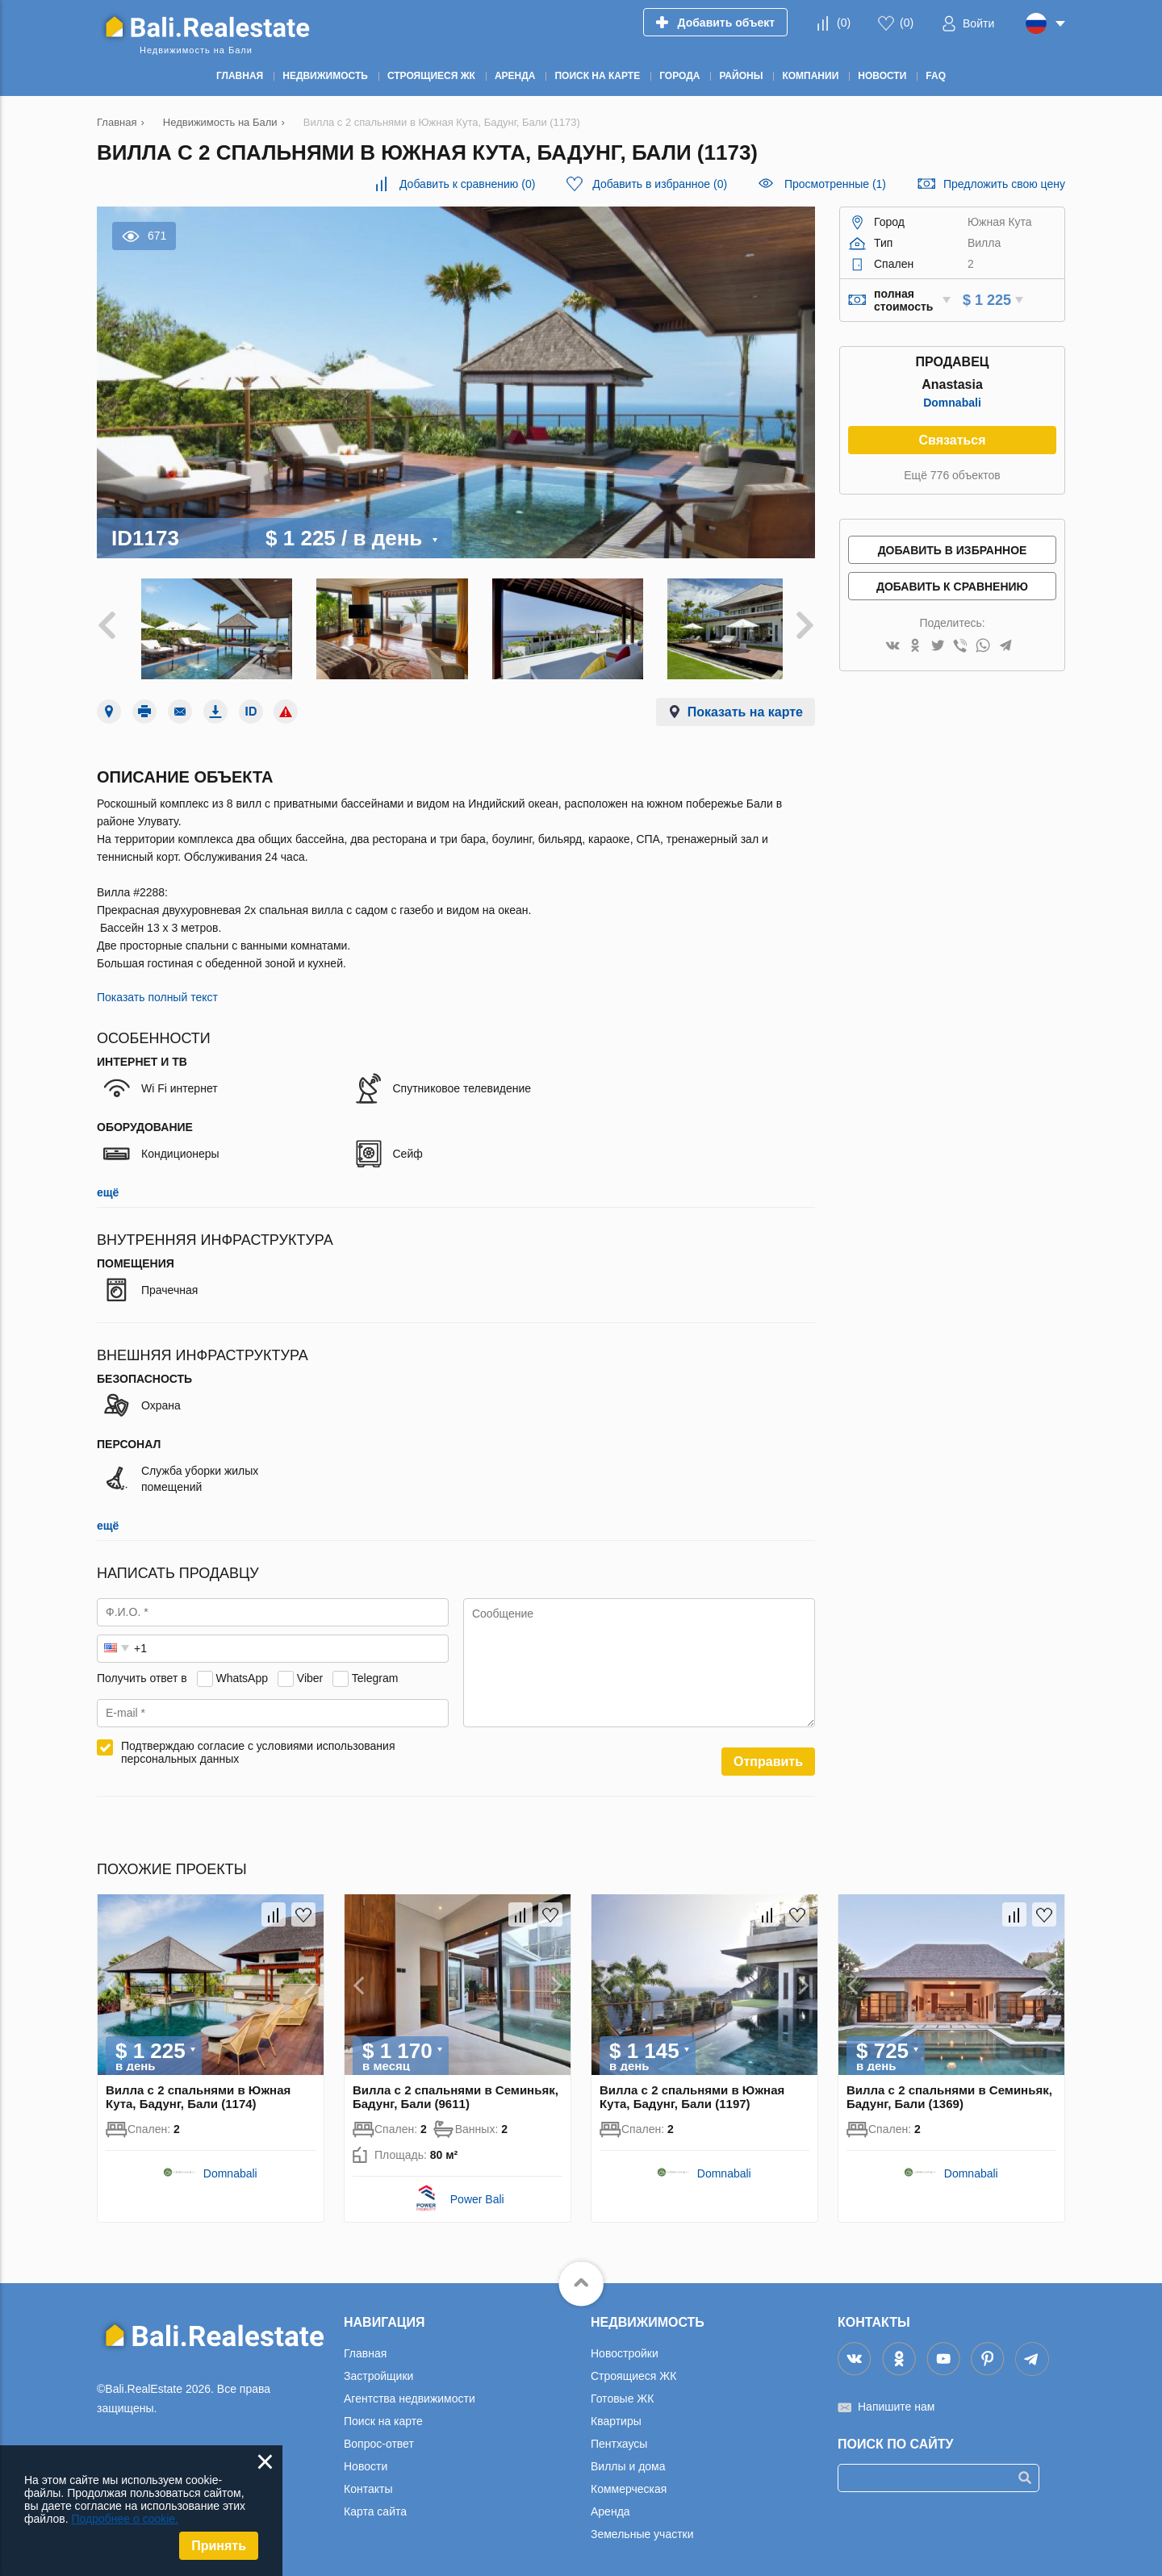 Image resolution: width=1162 pixels, height=2576 pixels. What do you see at coordinates (477, 2191) in the screenshot?
I see `Power Bali` at bounding box center [477, 2191].